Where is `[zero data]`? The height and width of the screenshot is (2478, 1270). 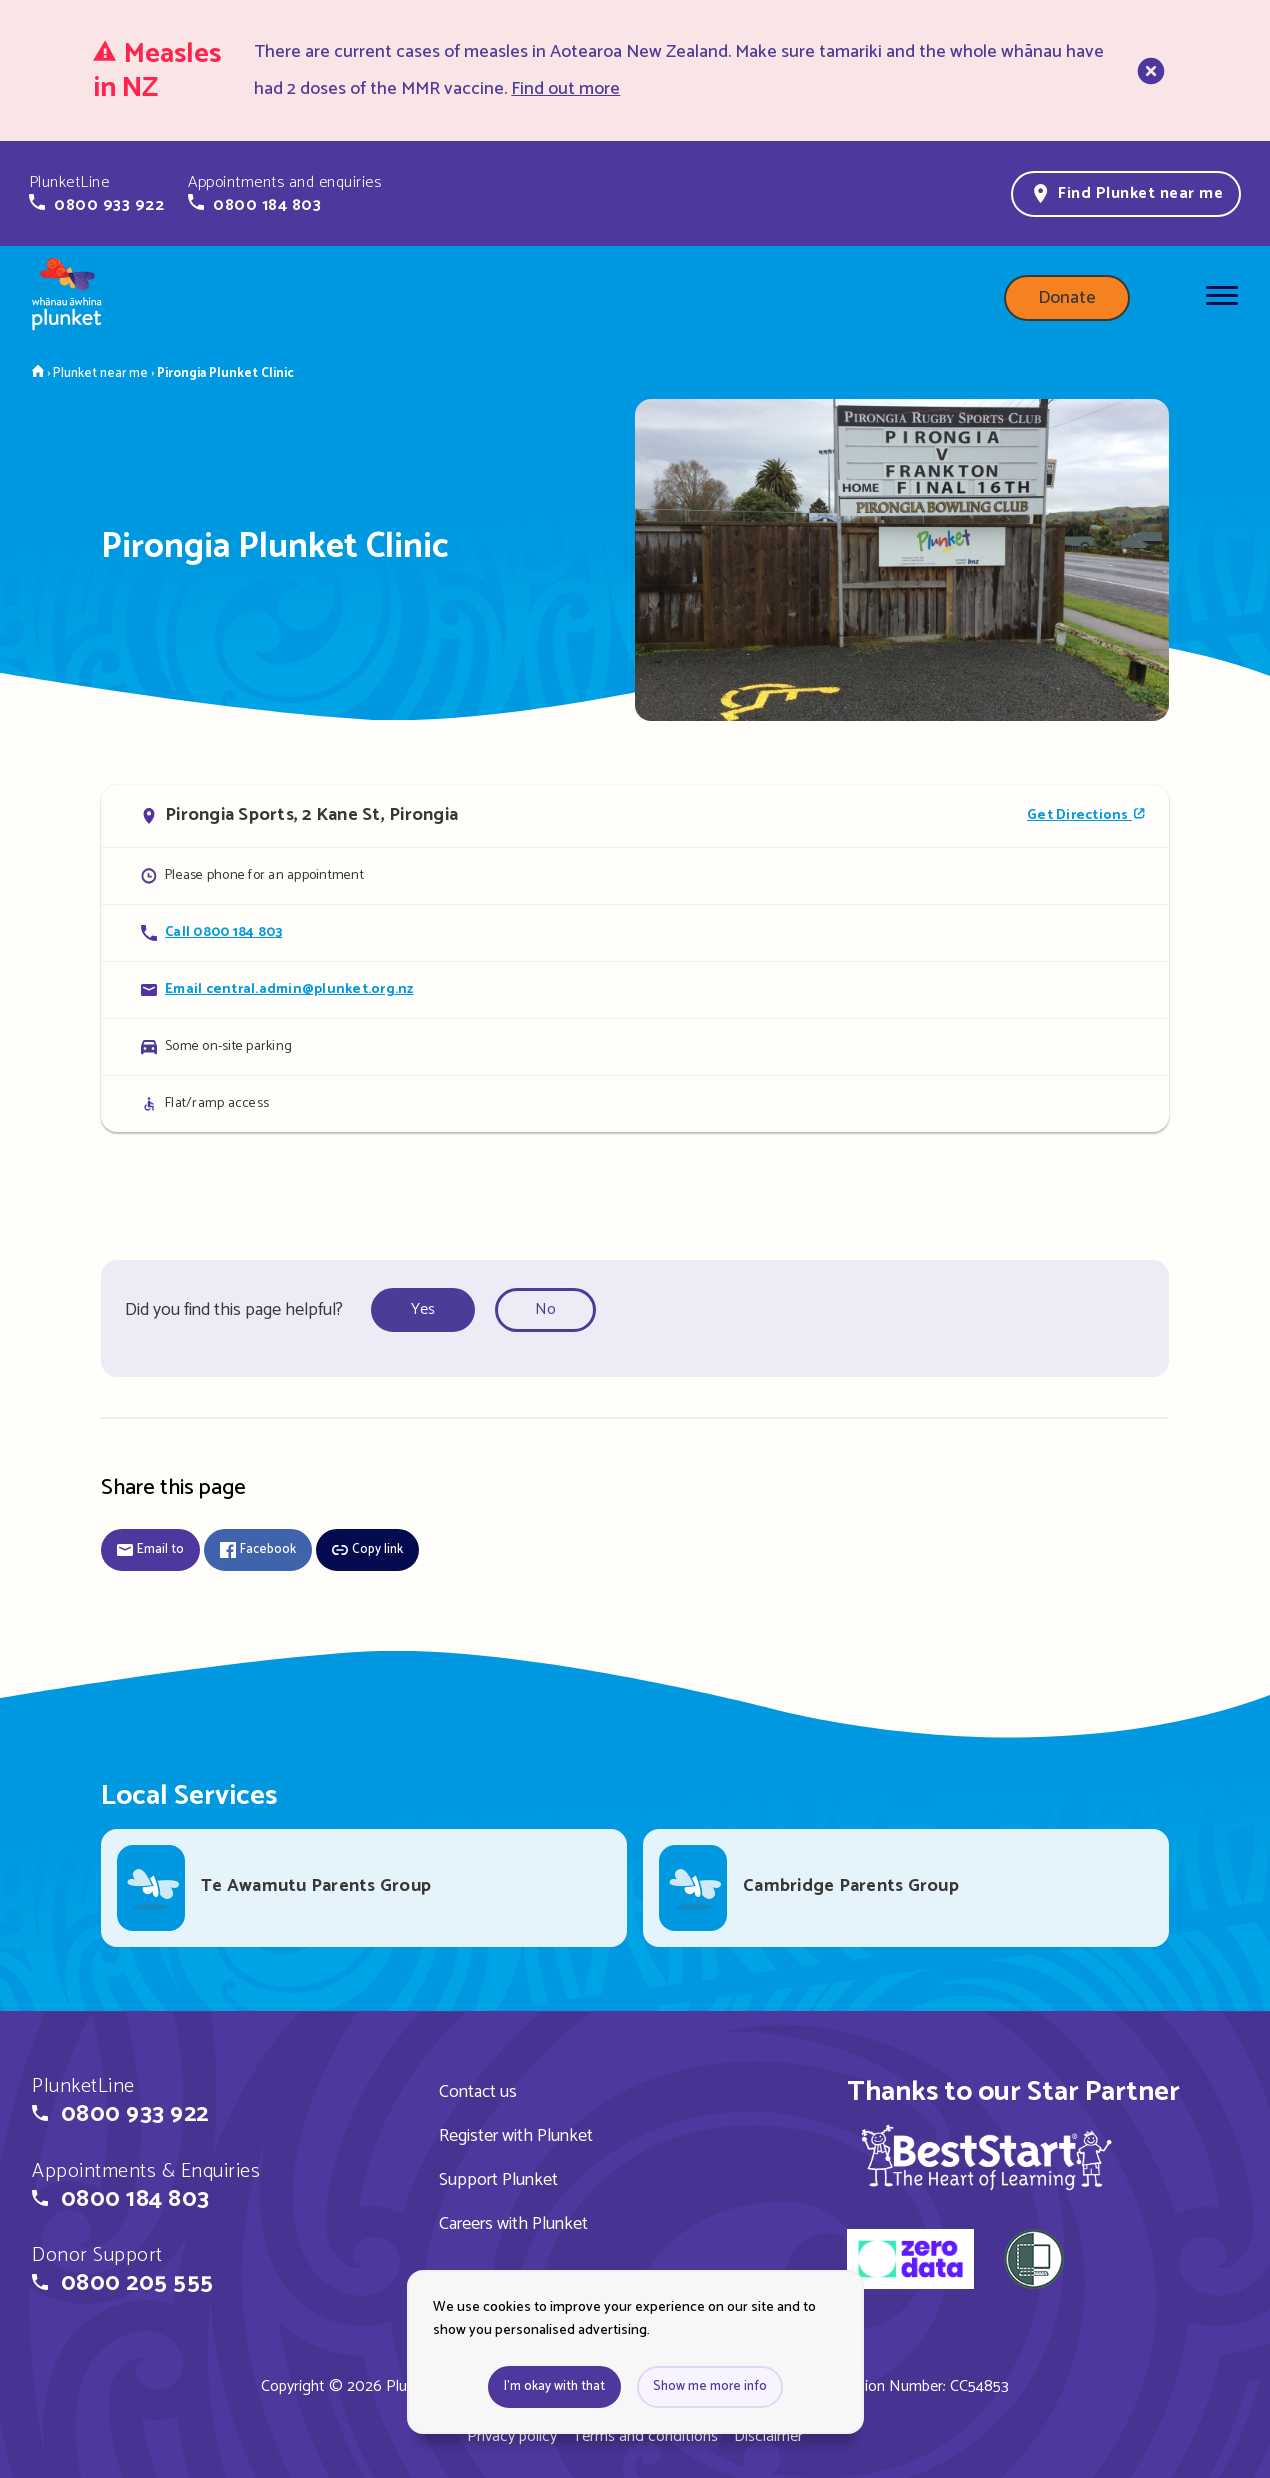 [zero data] is located at coordinates (910, 2262).